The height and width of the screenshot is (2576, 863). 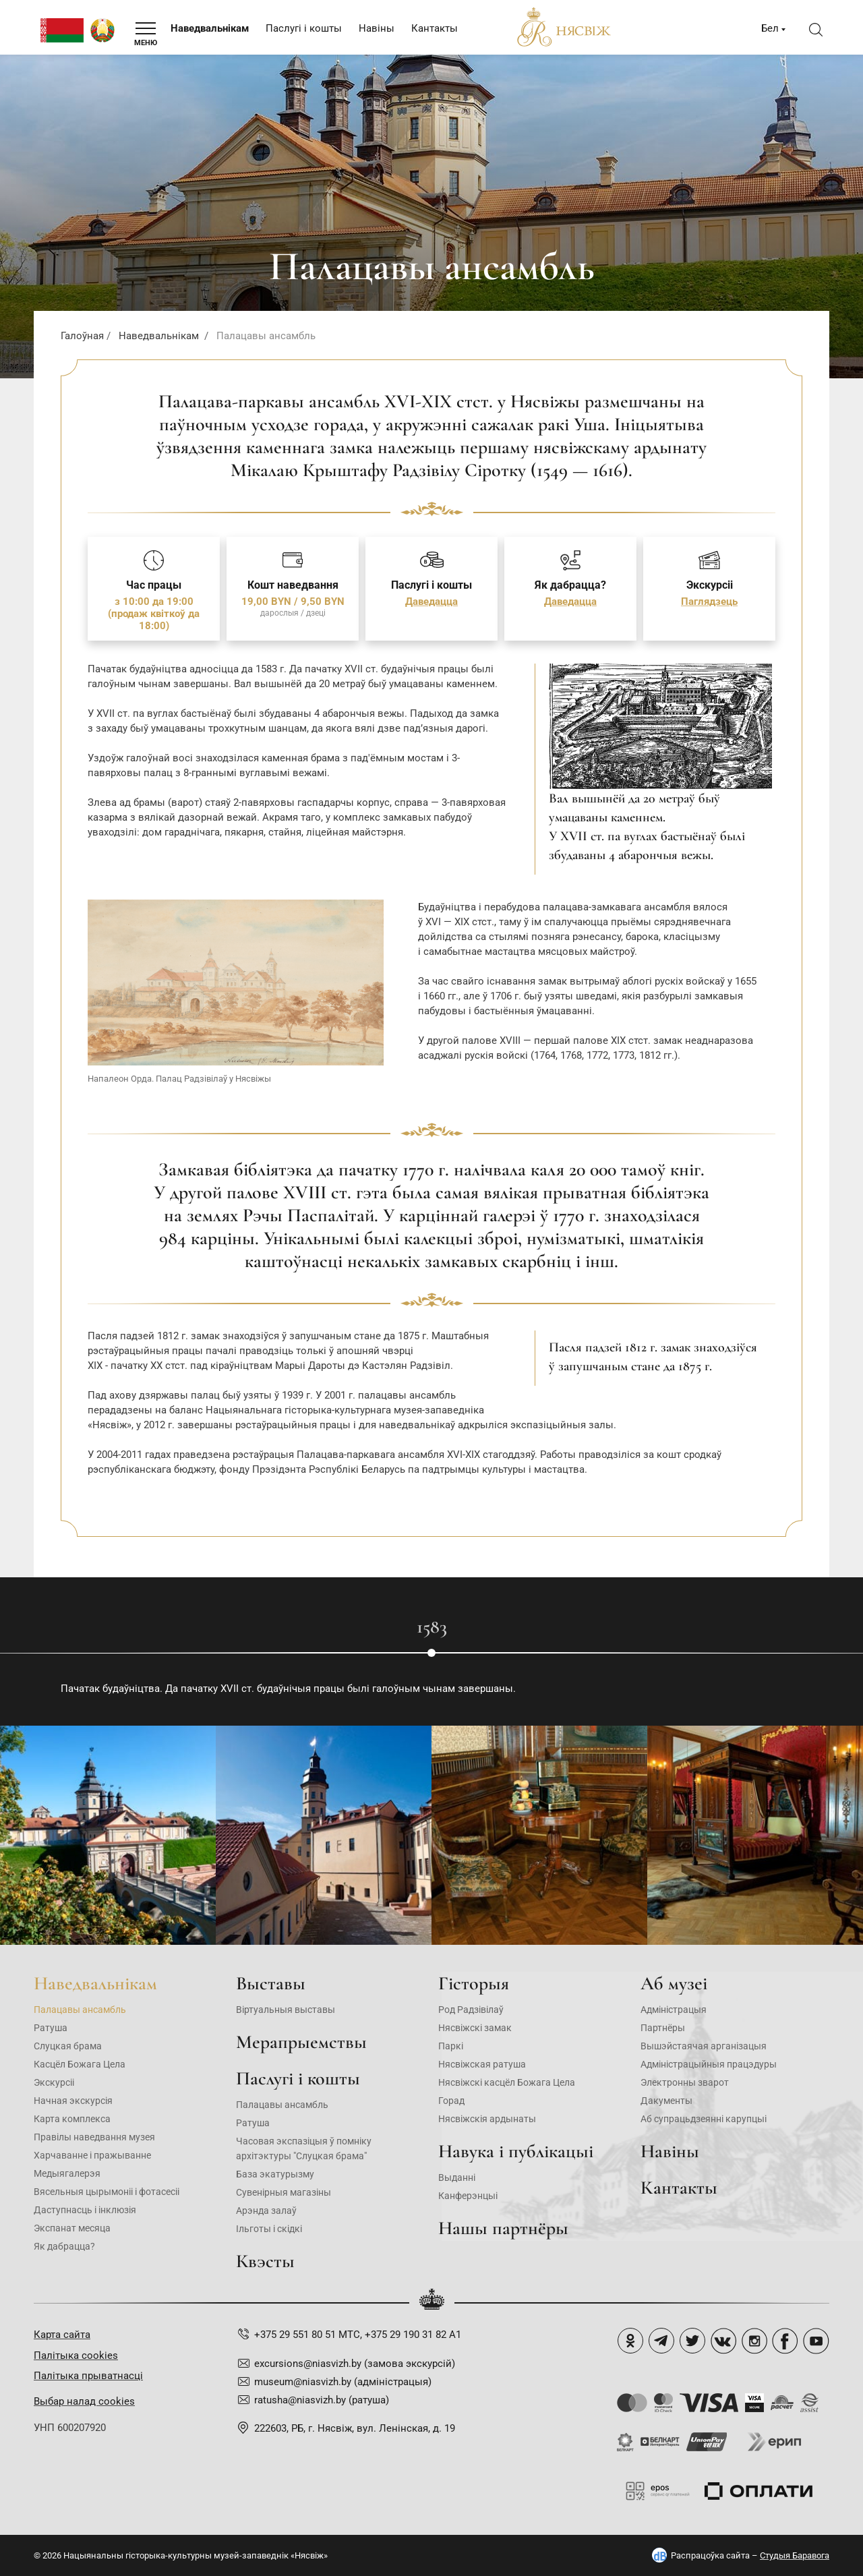 What do you see at coordinates (431, 601) in the screenshot?
I see `Даведацца` at bounding box center [431, 601].